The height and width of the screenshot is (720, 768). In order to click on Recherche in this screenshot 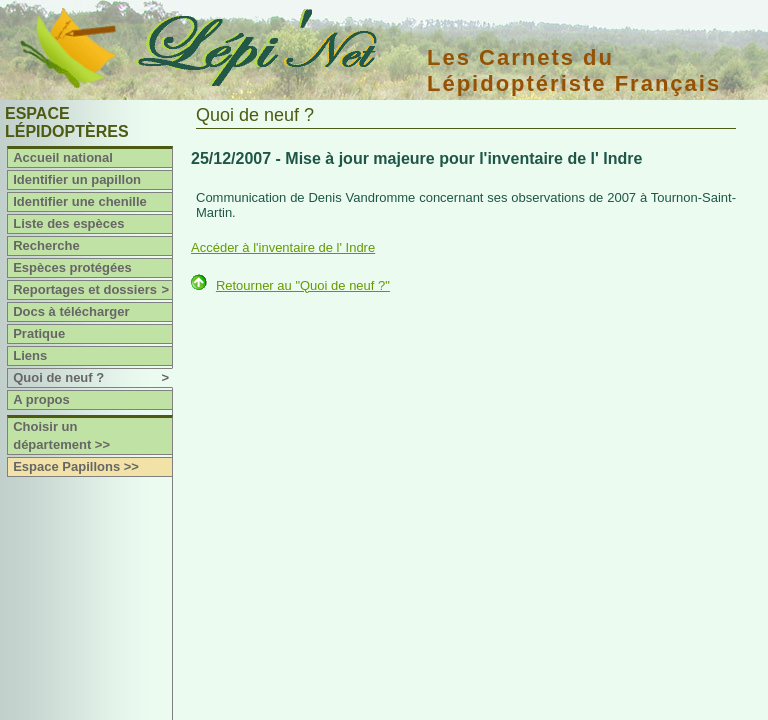, I will do `click(46, 245)`.